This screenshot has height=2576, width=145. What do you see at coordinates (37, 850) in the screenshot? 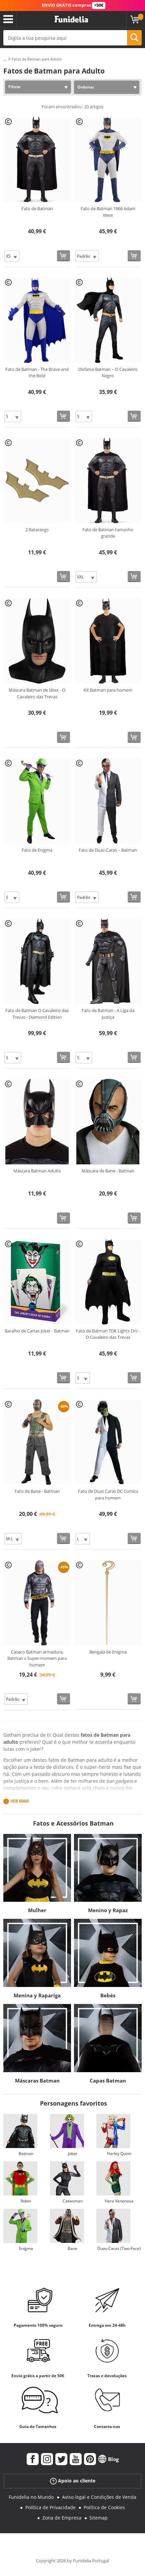
I see `Fato de Enigma` at bounding box center [37, 850].